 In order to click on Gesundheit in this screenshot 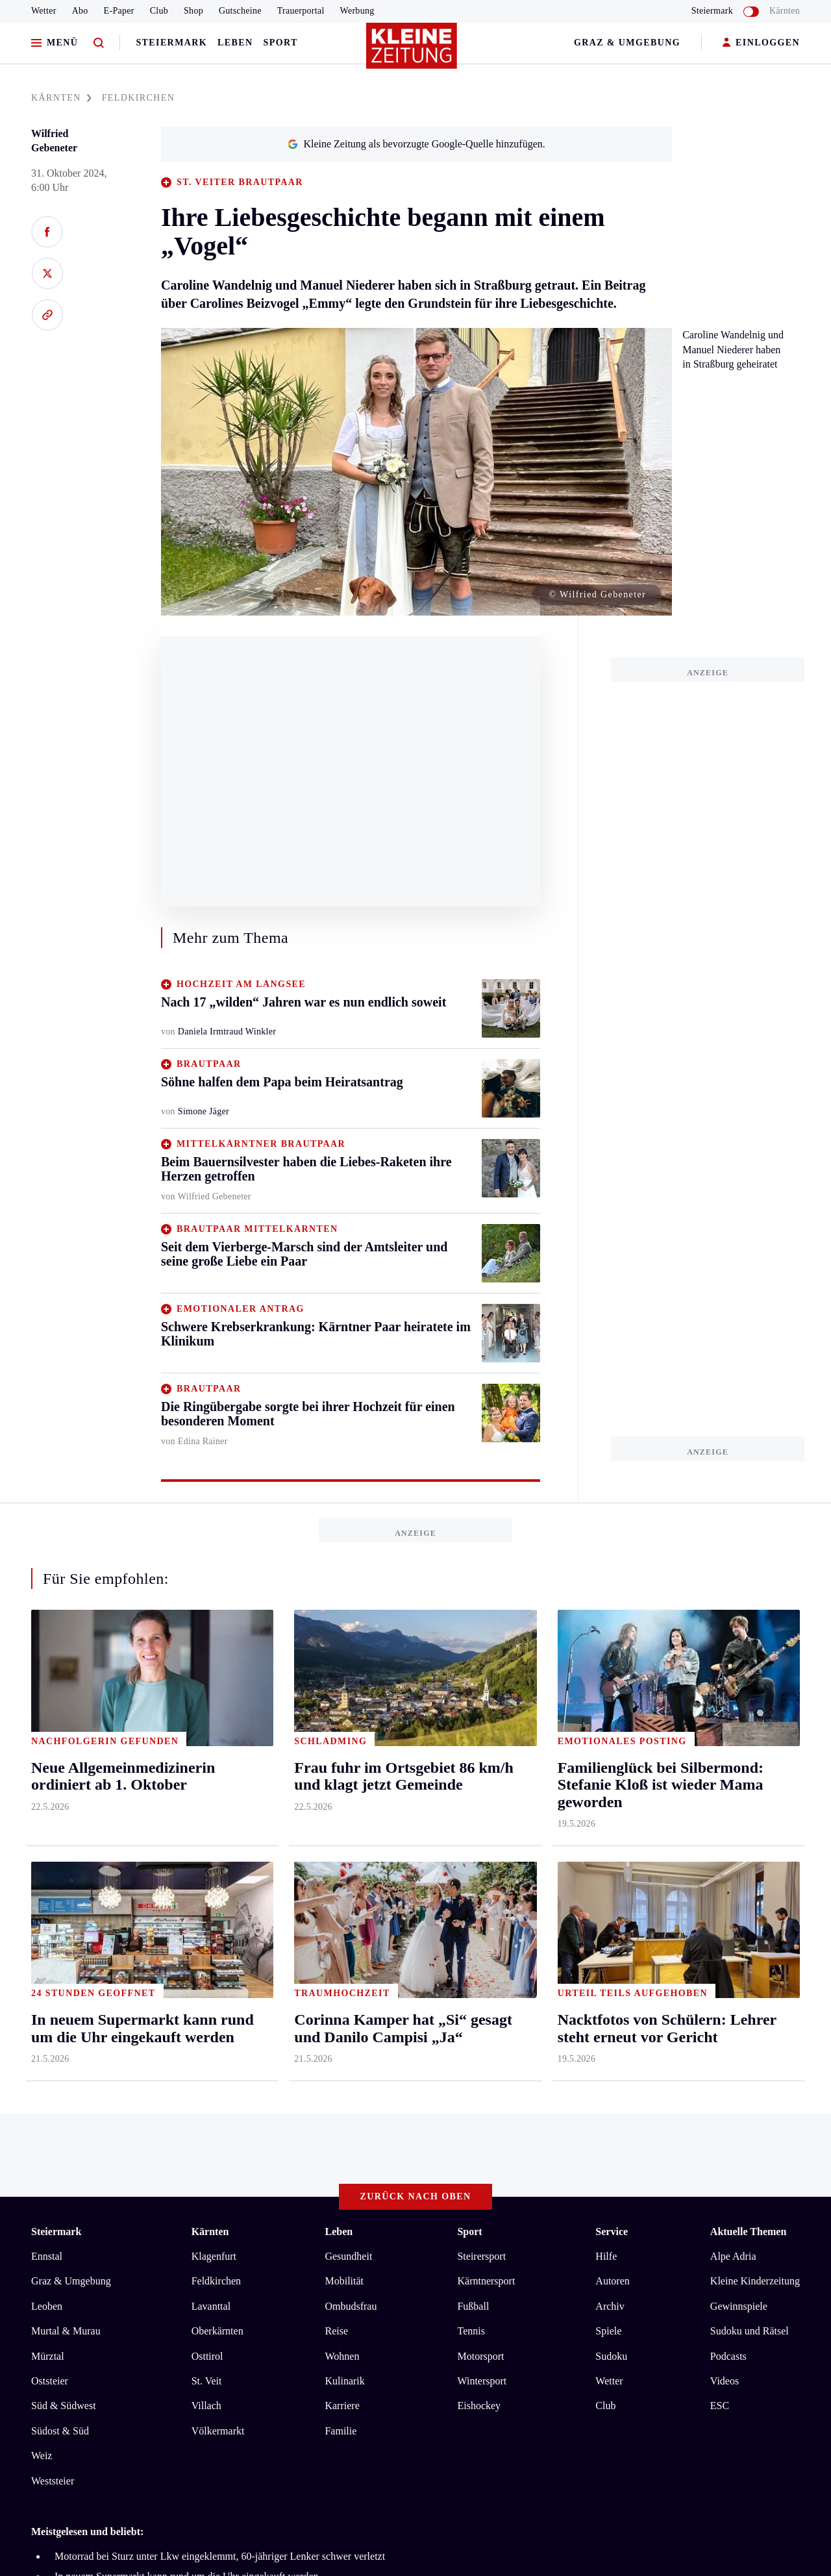, I will do `click(348, 1727)`.